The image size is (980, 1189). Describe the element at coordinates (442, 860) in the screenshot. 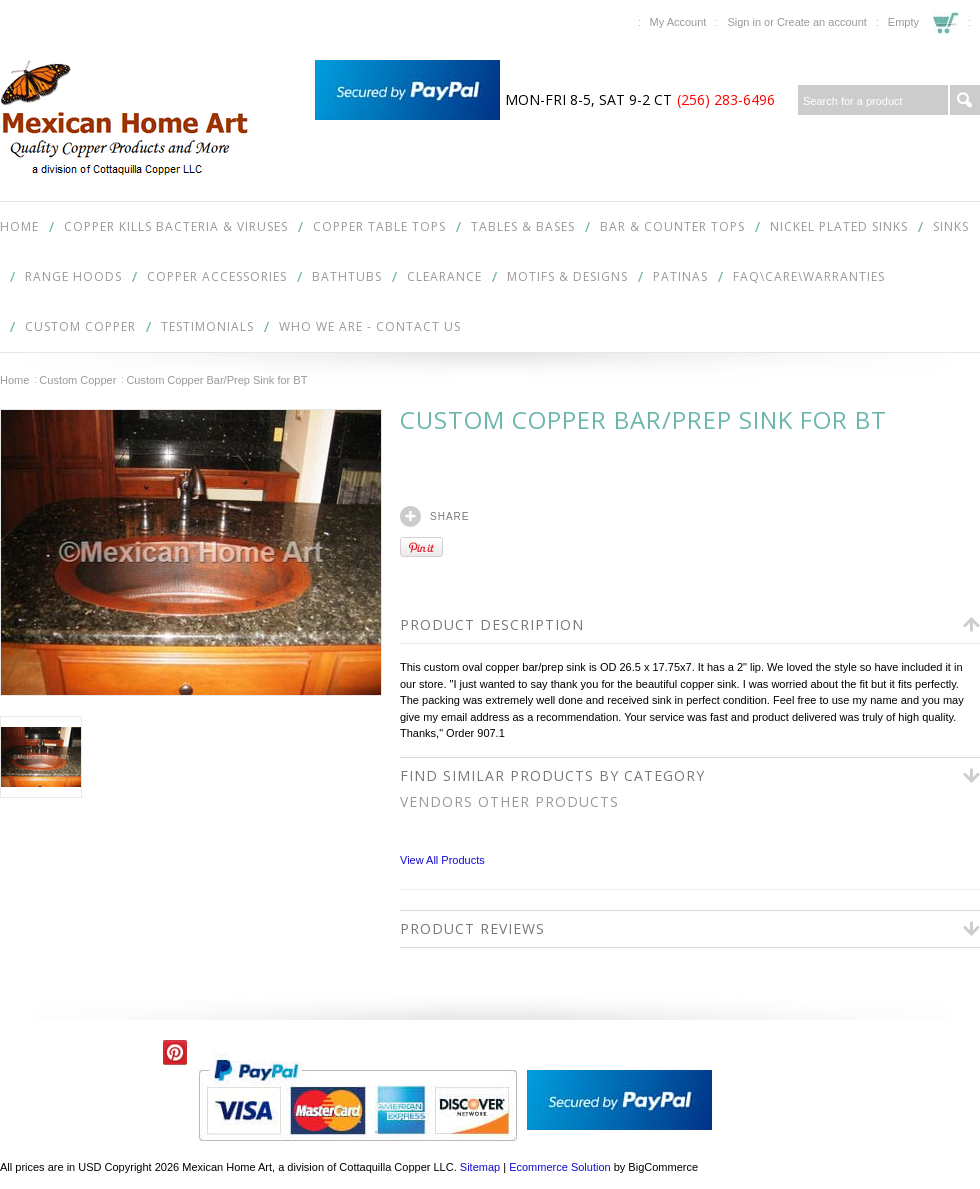

I see `View All Products` at that location.